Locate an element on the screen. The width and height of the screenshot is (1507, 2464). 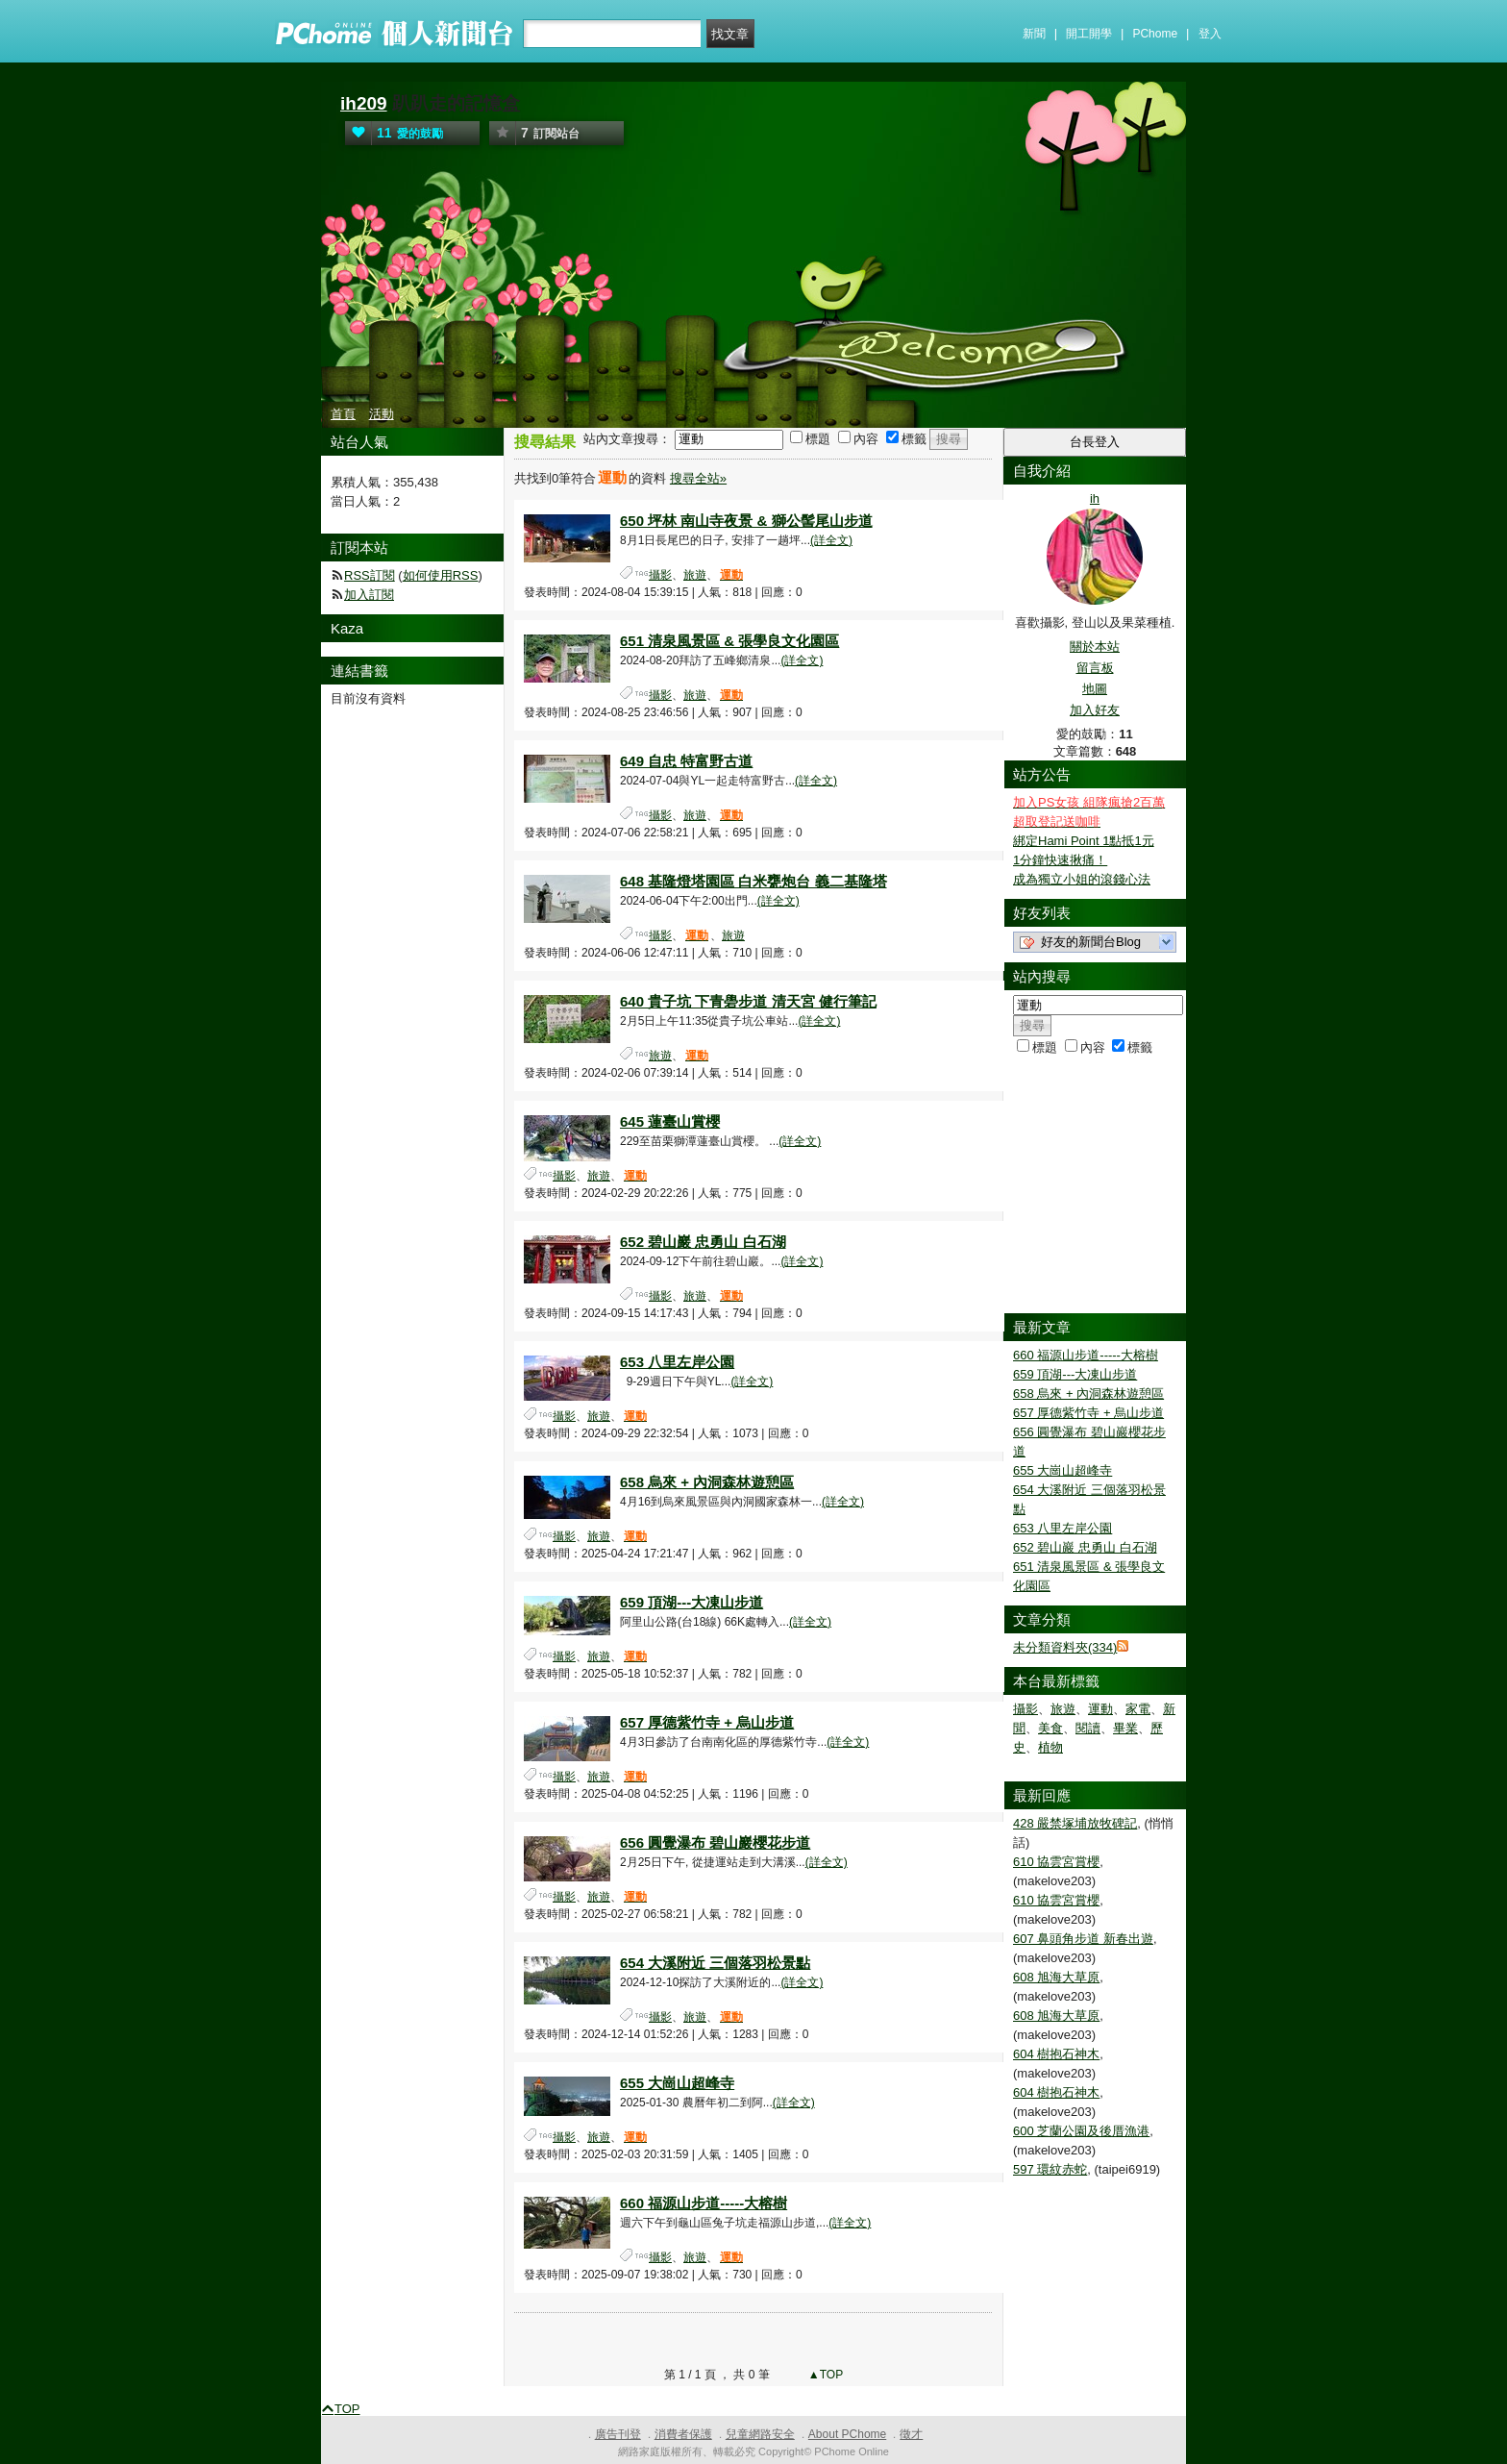
旅遊 is located at coordinates (694, 575).